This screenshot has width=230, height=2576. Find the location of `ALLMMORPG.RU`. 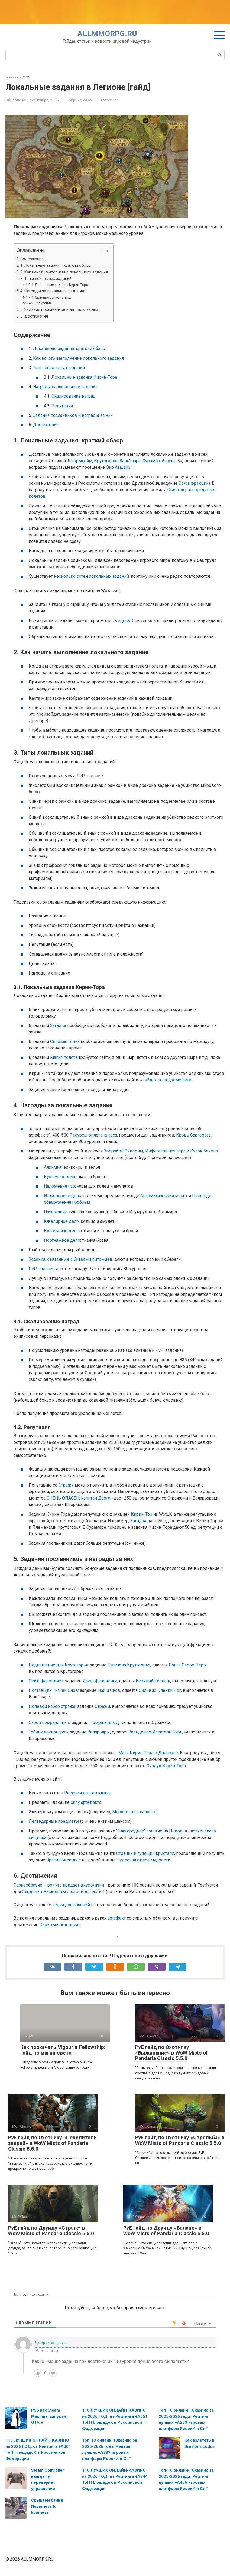

ALLMMORPG.RU is located at coordinates (107, 33).